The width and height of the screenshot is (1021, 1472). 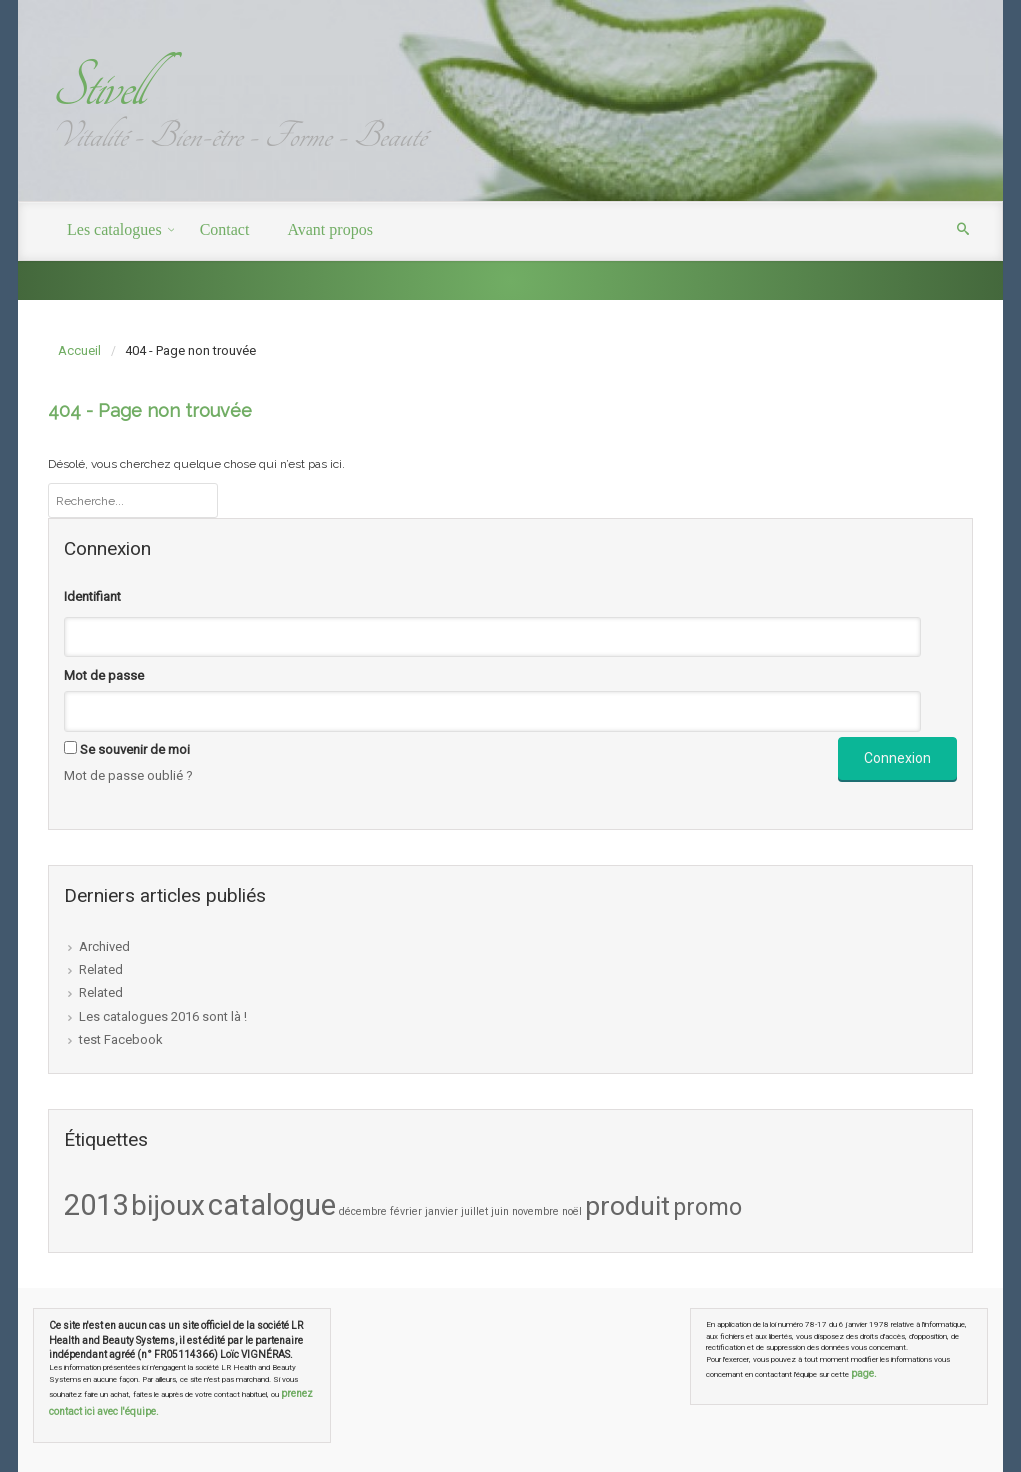 I want to click on Avant propos, so click(x=329, y=229).